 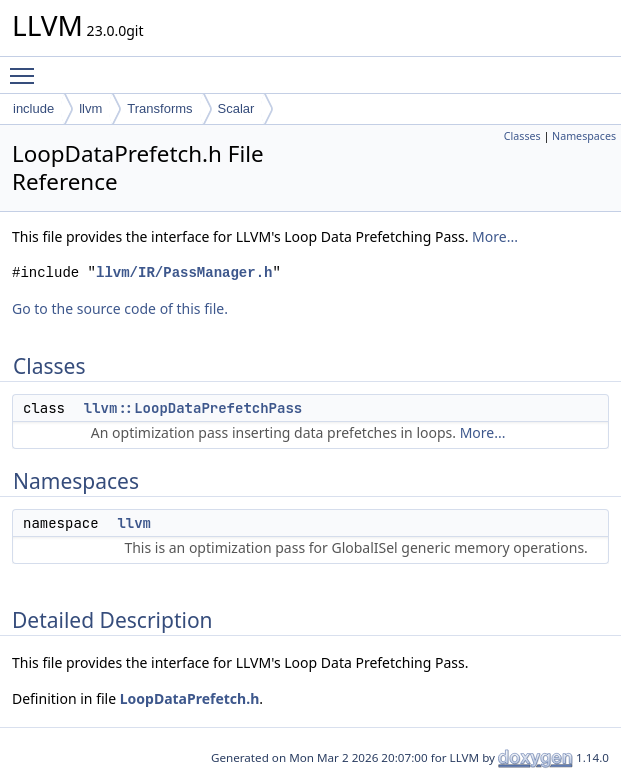 What do you see at coordinates (190, 698) in the screenshot?
I see `LoopDataPrefetch.h` at bounding box center [190, 698].